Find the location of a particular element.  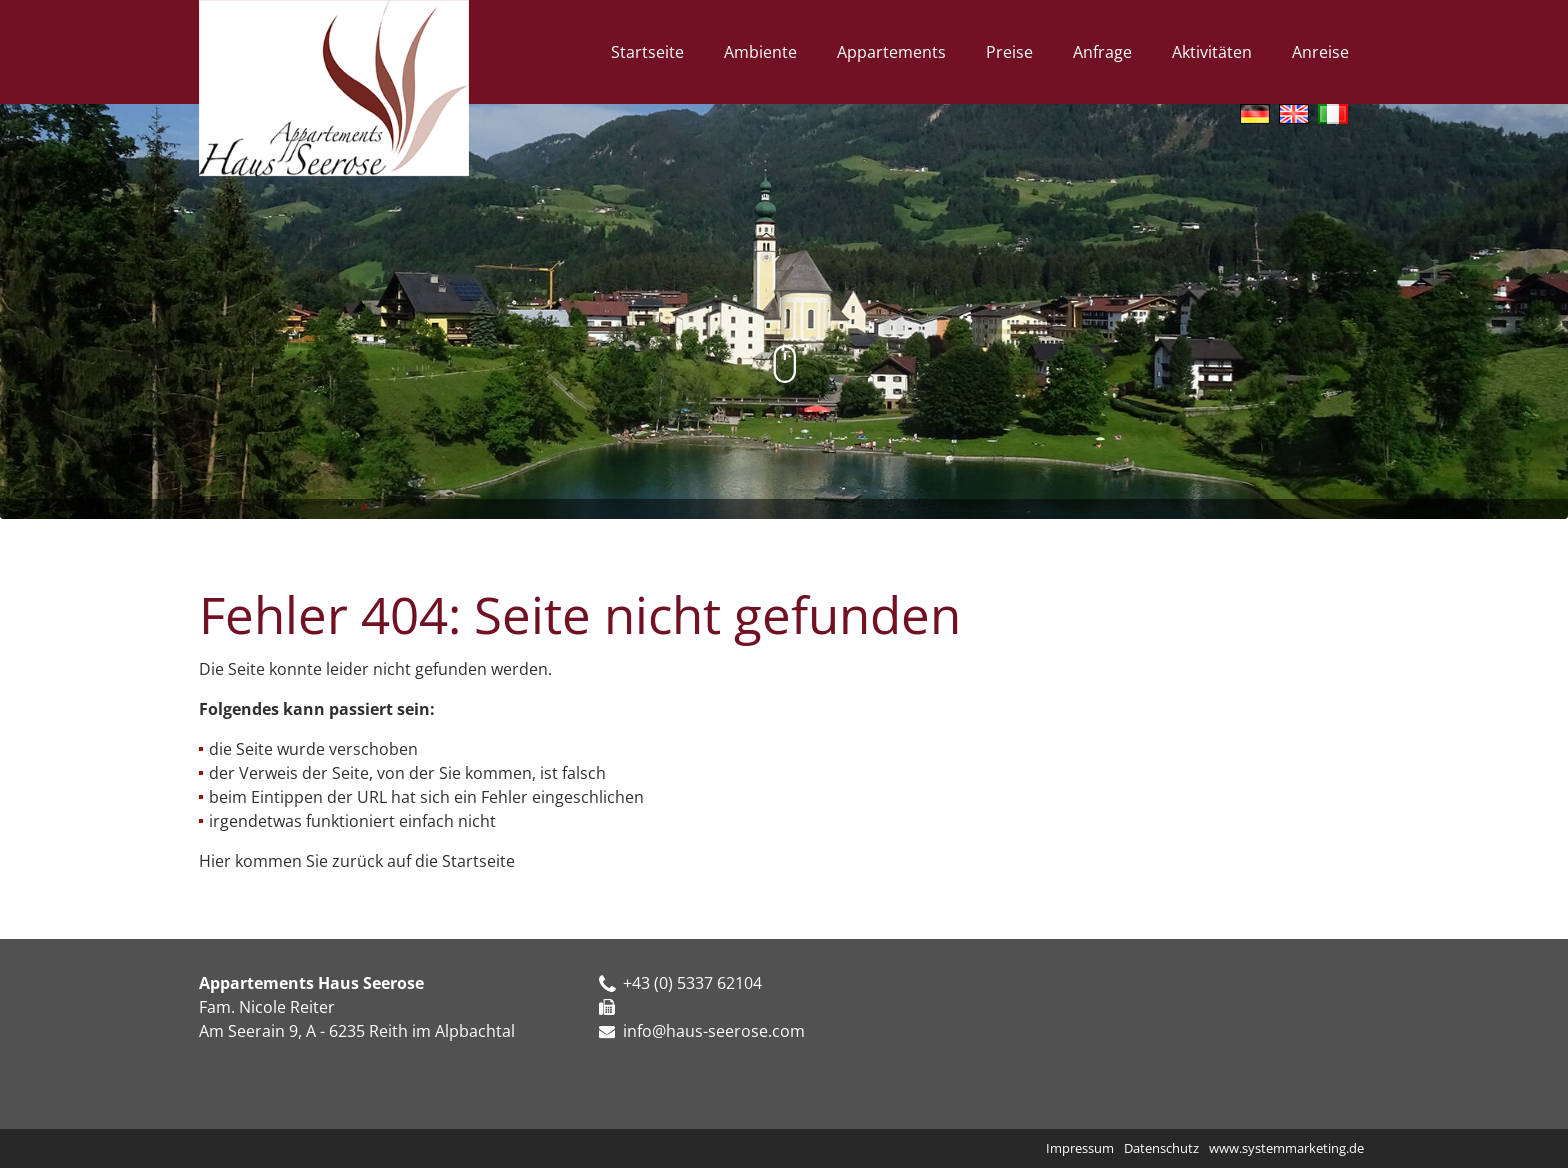

Aktivitäten is located at coordinates (1212, 52).